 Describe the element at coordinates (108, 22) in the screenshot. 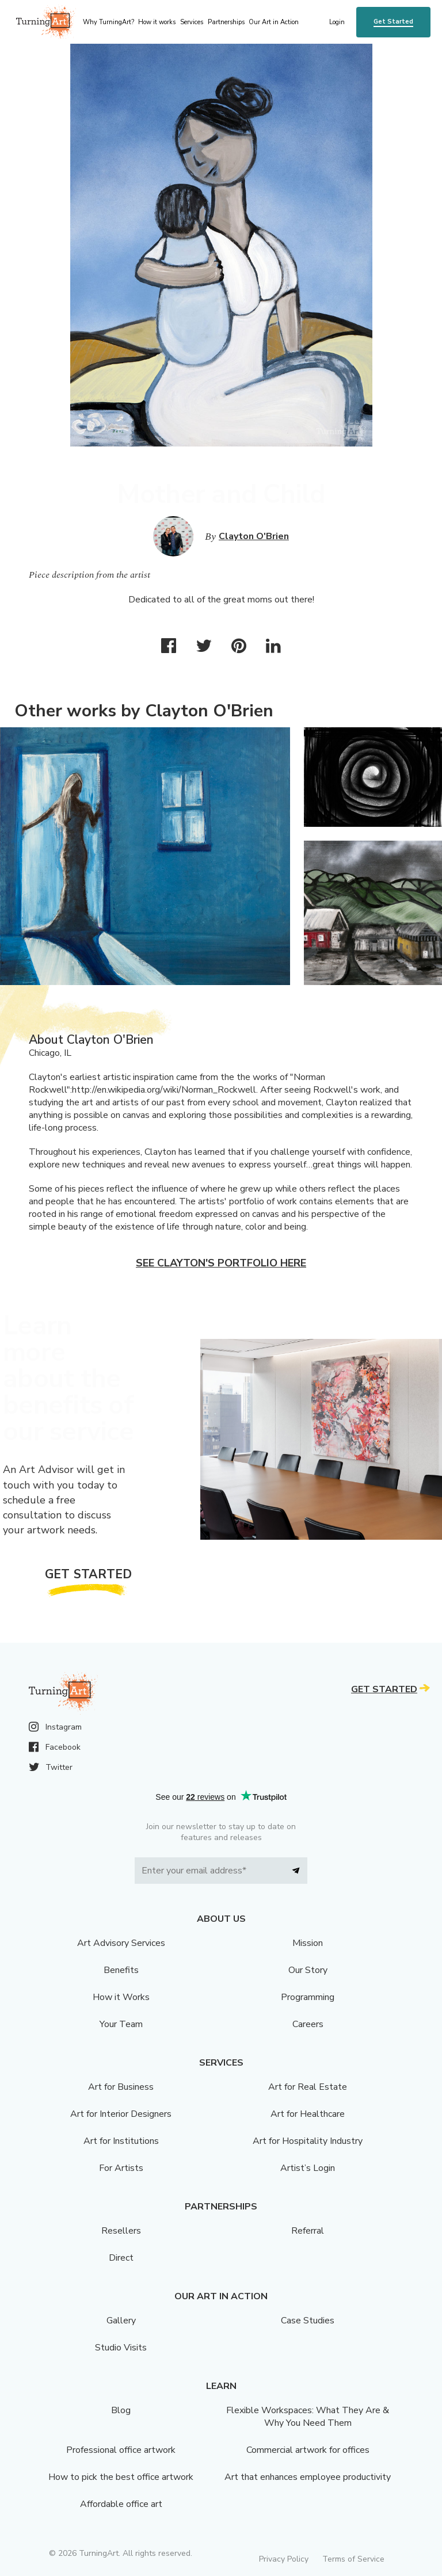

I see `Why TurningArt? [menu]` at that location.